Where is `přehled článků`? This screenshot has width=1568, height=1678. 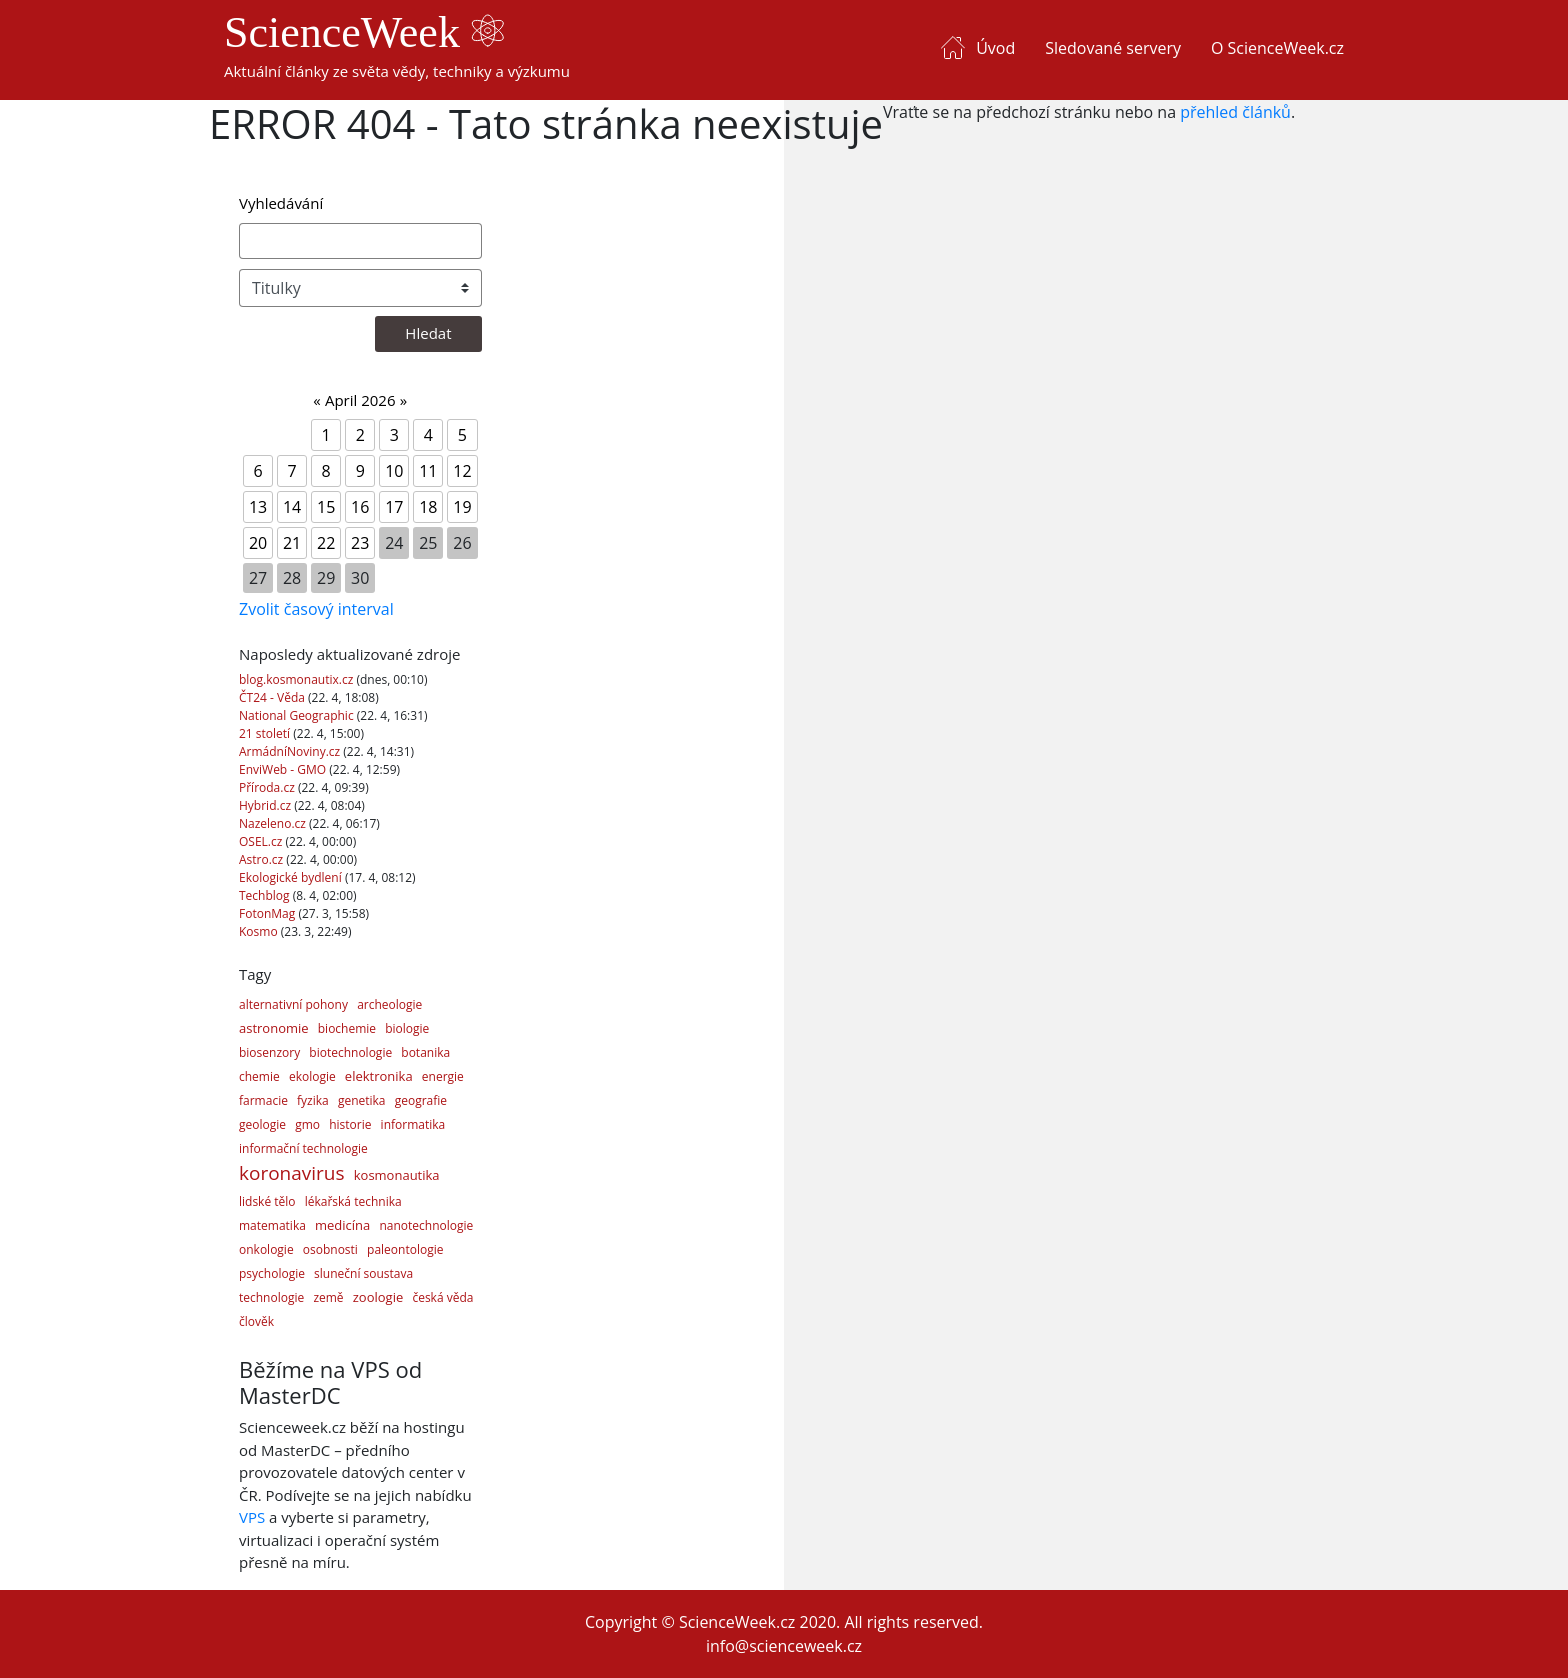 přehled článků is located at coordinates (1235, 112).